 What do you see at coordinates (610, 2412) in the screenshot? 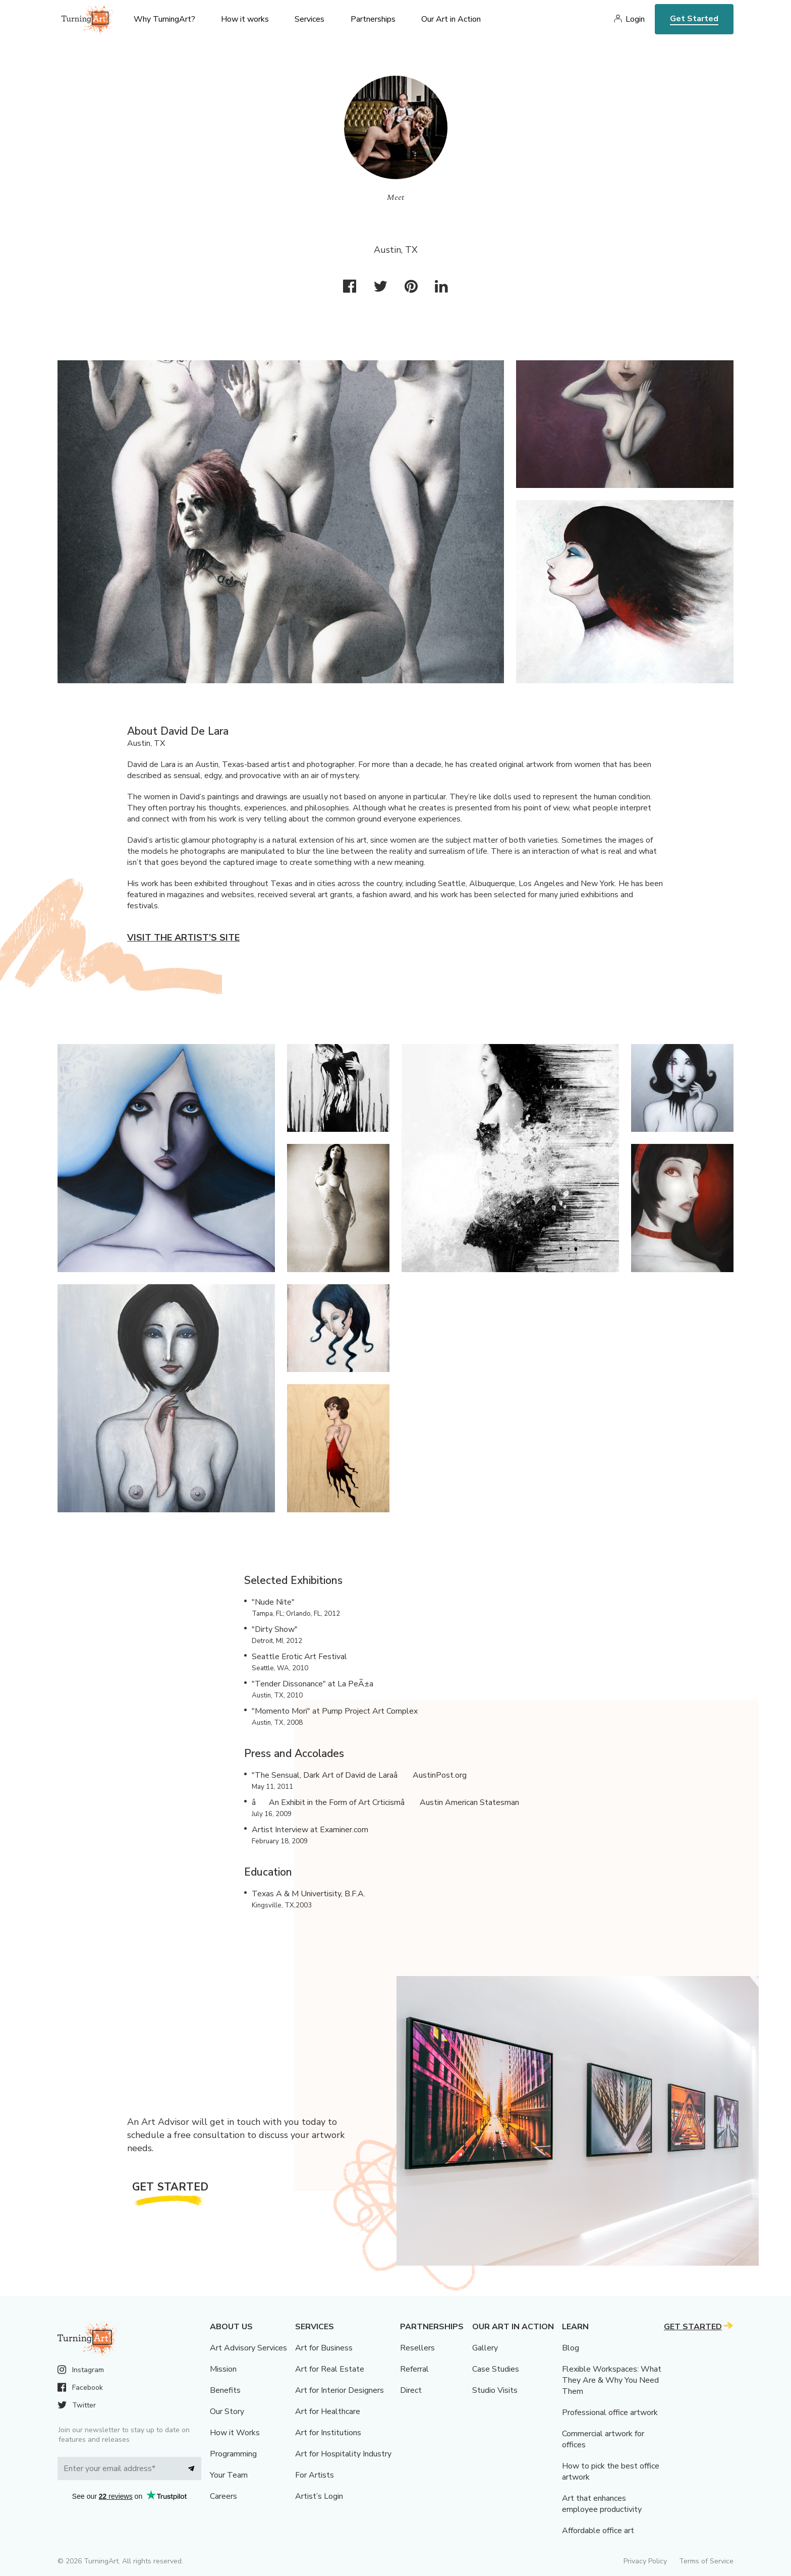
I see `Professional office artwork` at bounding box center [610, 2412].